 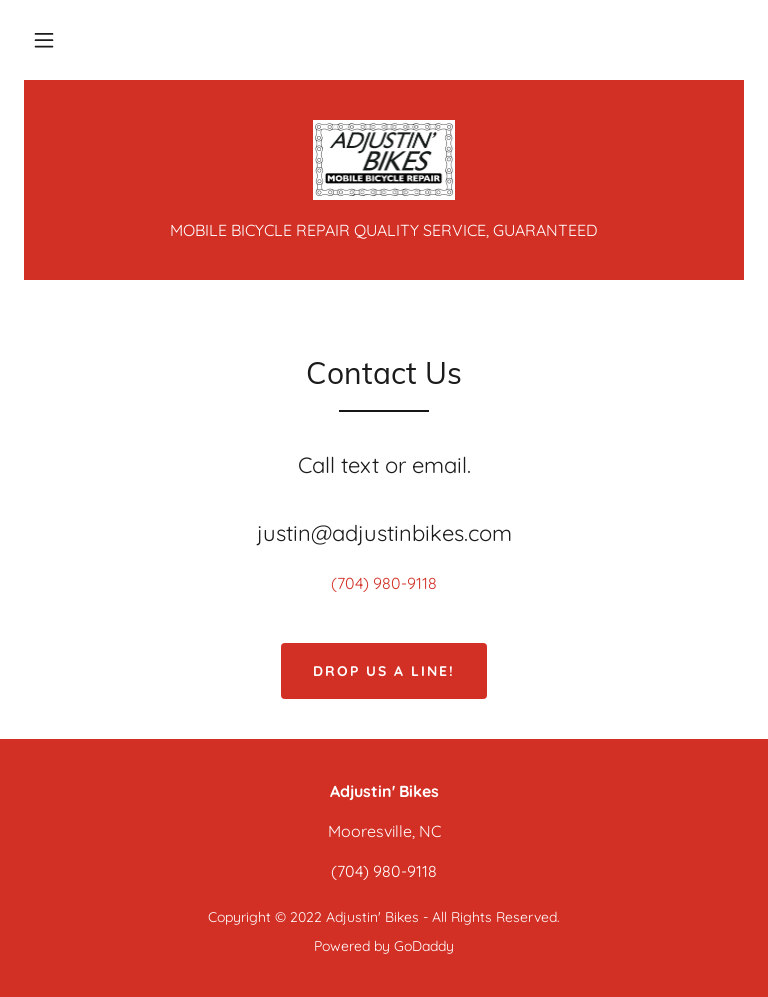 What do you see at coordinates (384, 583) in the screenshot?
I see `(704) 980-9118 [link]` at bounding box center [384, 583].